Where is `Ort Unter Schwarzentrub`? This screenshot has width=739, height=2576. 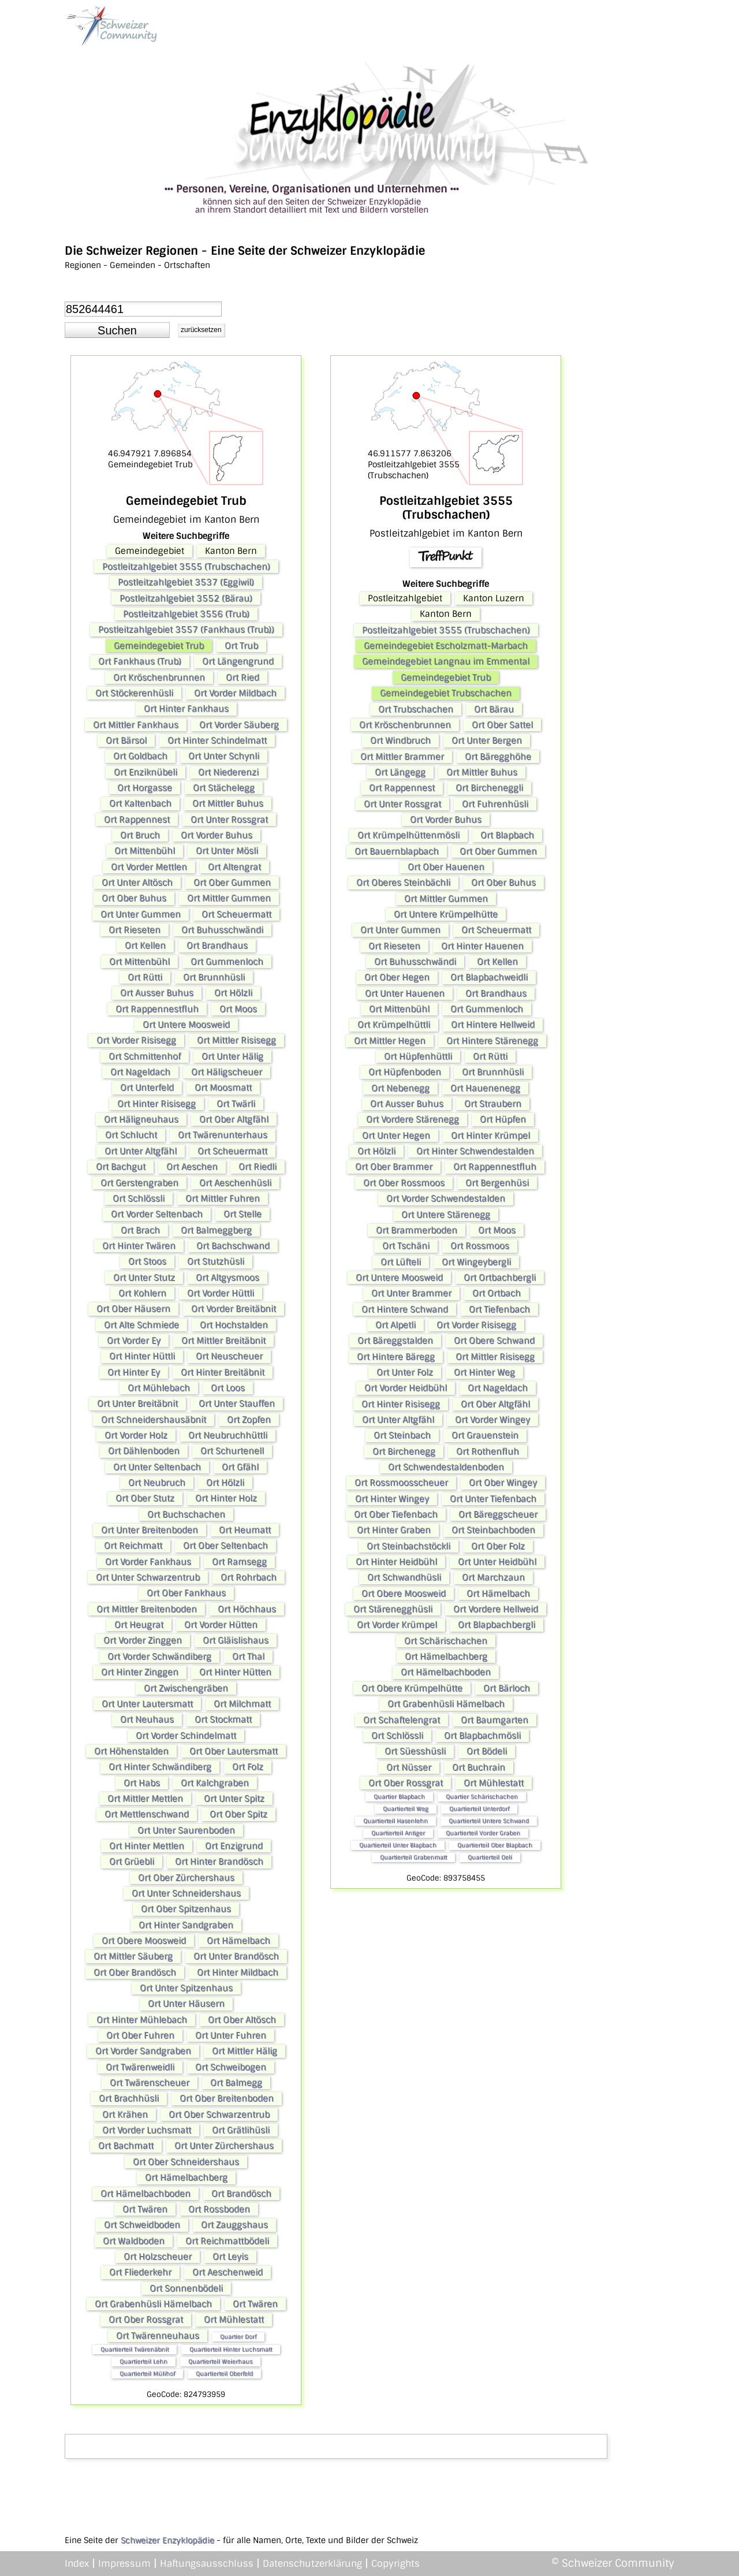 Ort Unter Schwarzentrub is located at coordinates (148, 1577).